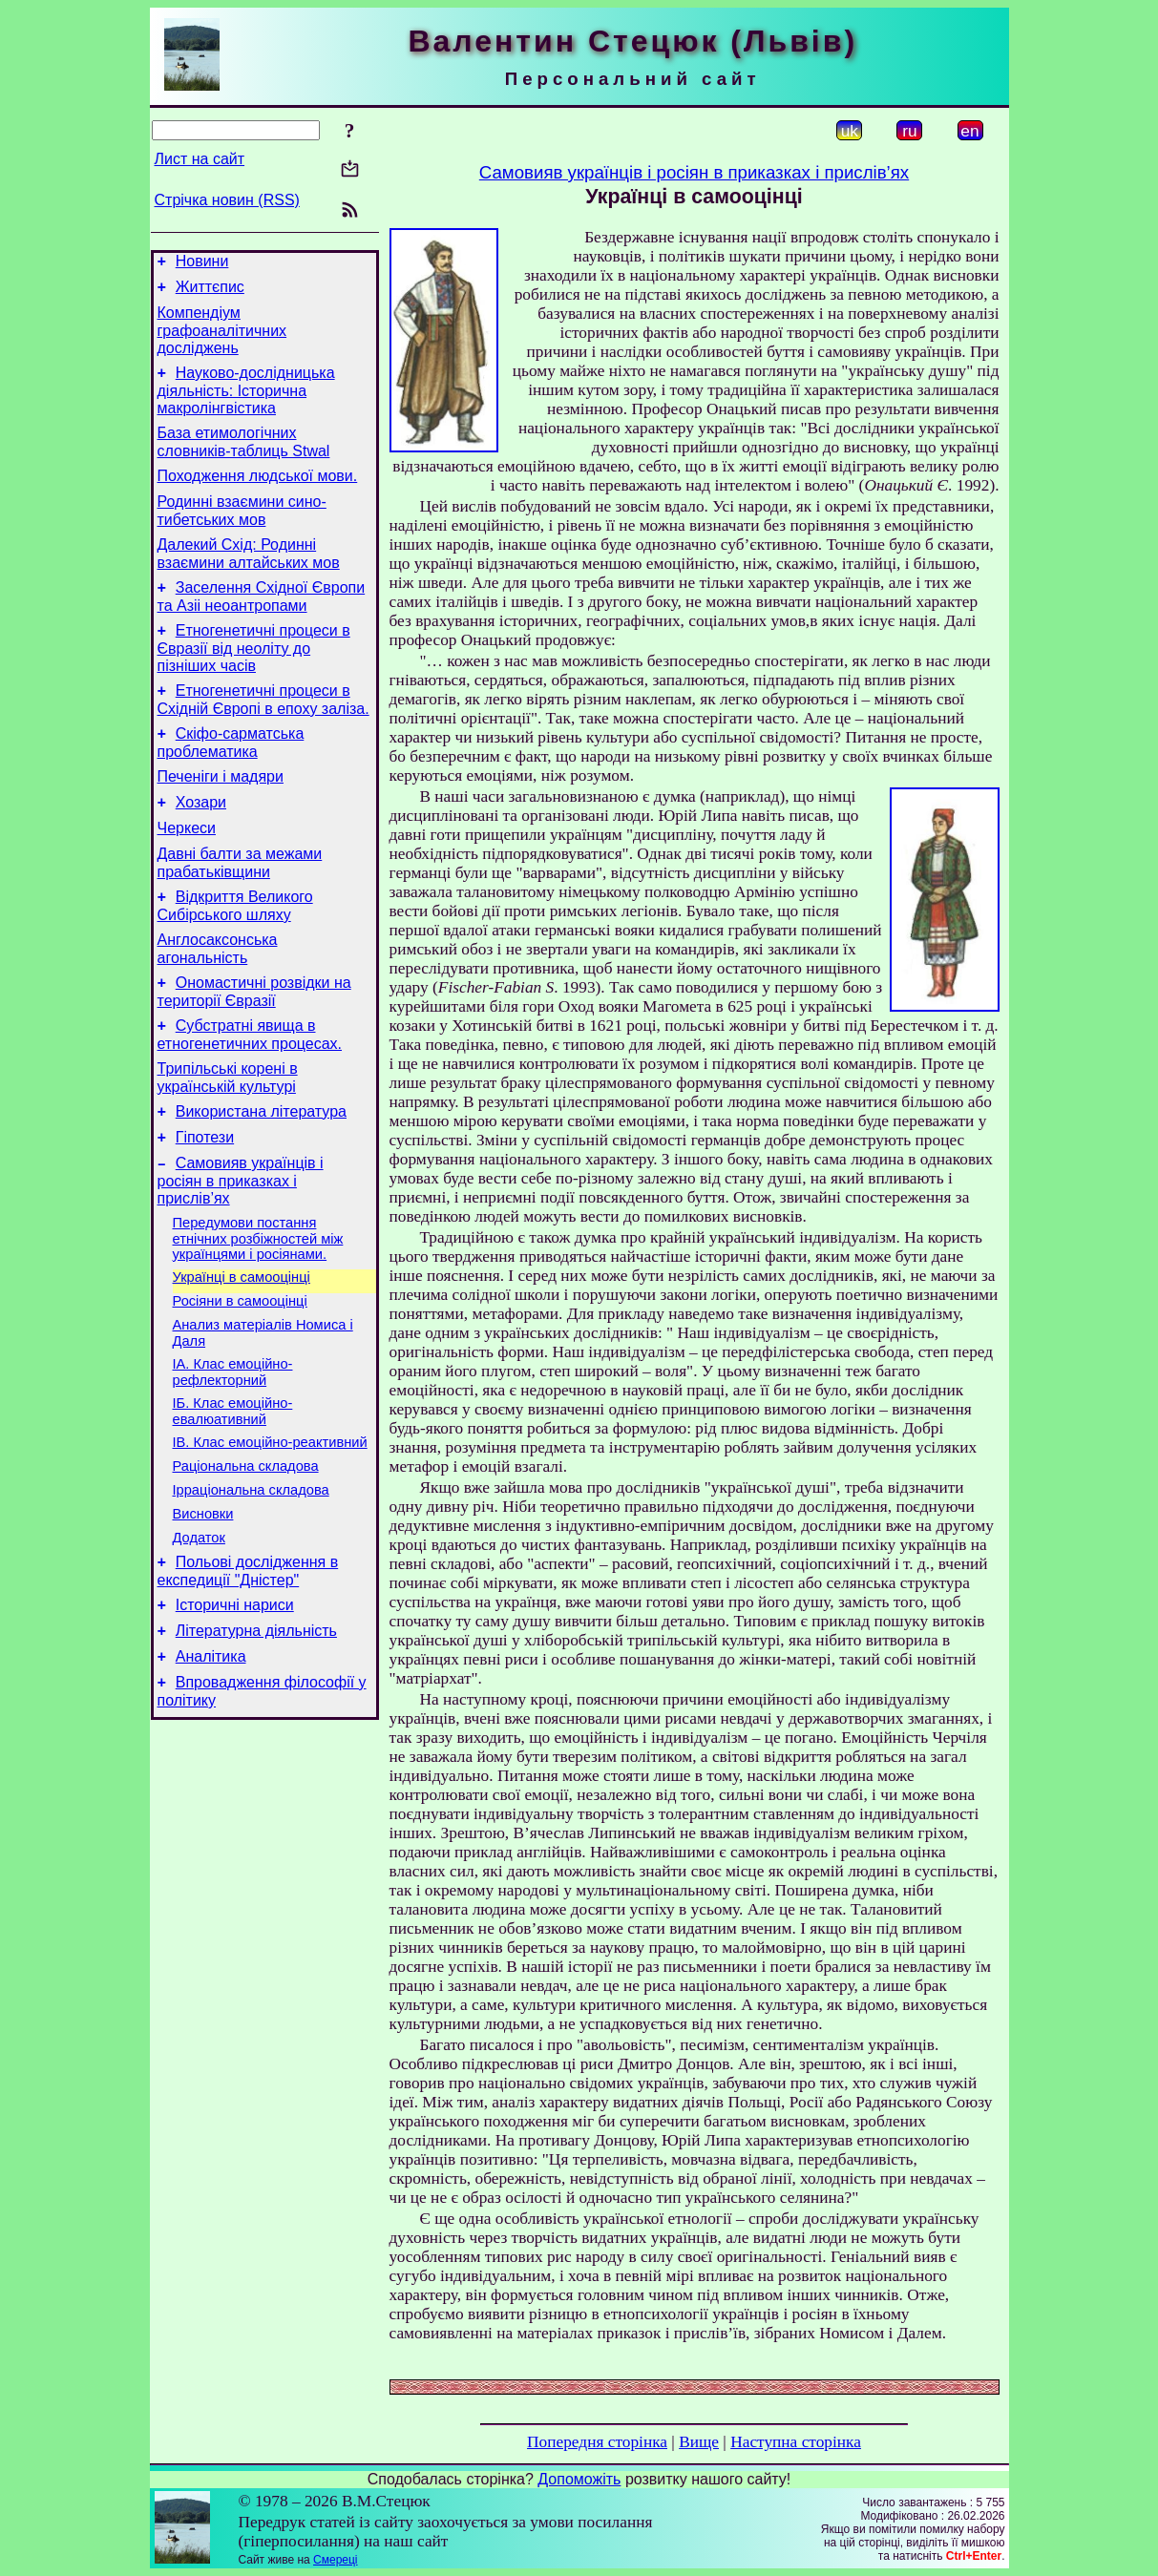 Image resolution: width=1158 pixels, height=2576 pixels. I want to click on Використана література, so click(261, 1174).